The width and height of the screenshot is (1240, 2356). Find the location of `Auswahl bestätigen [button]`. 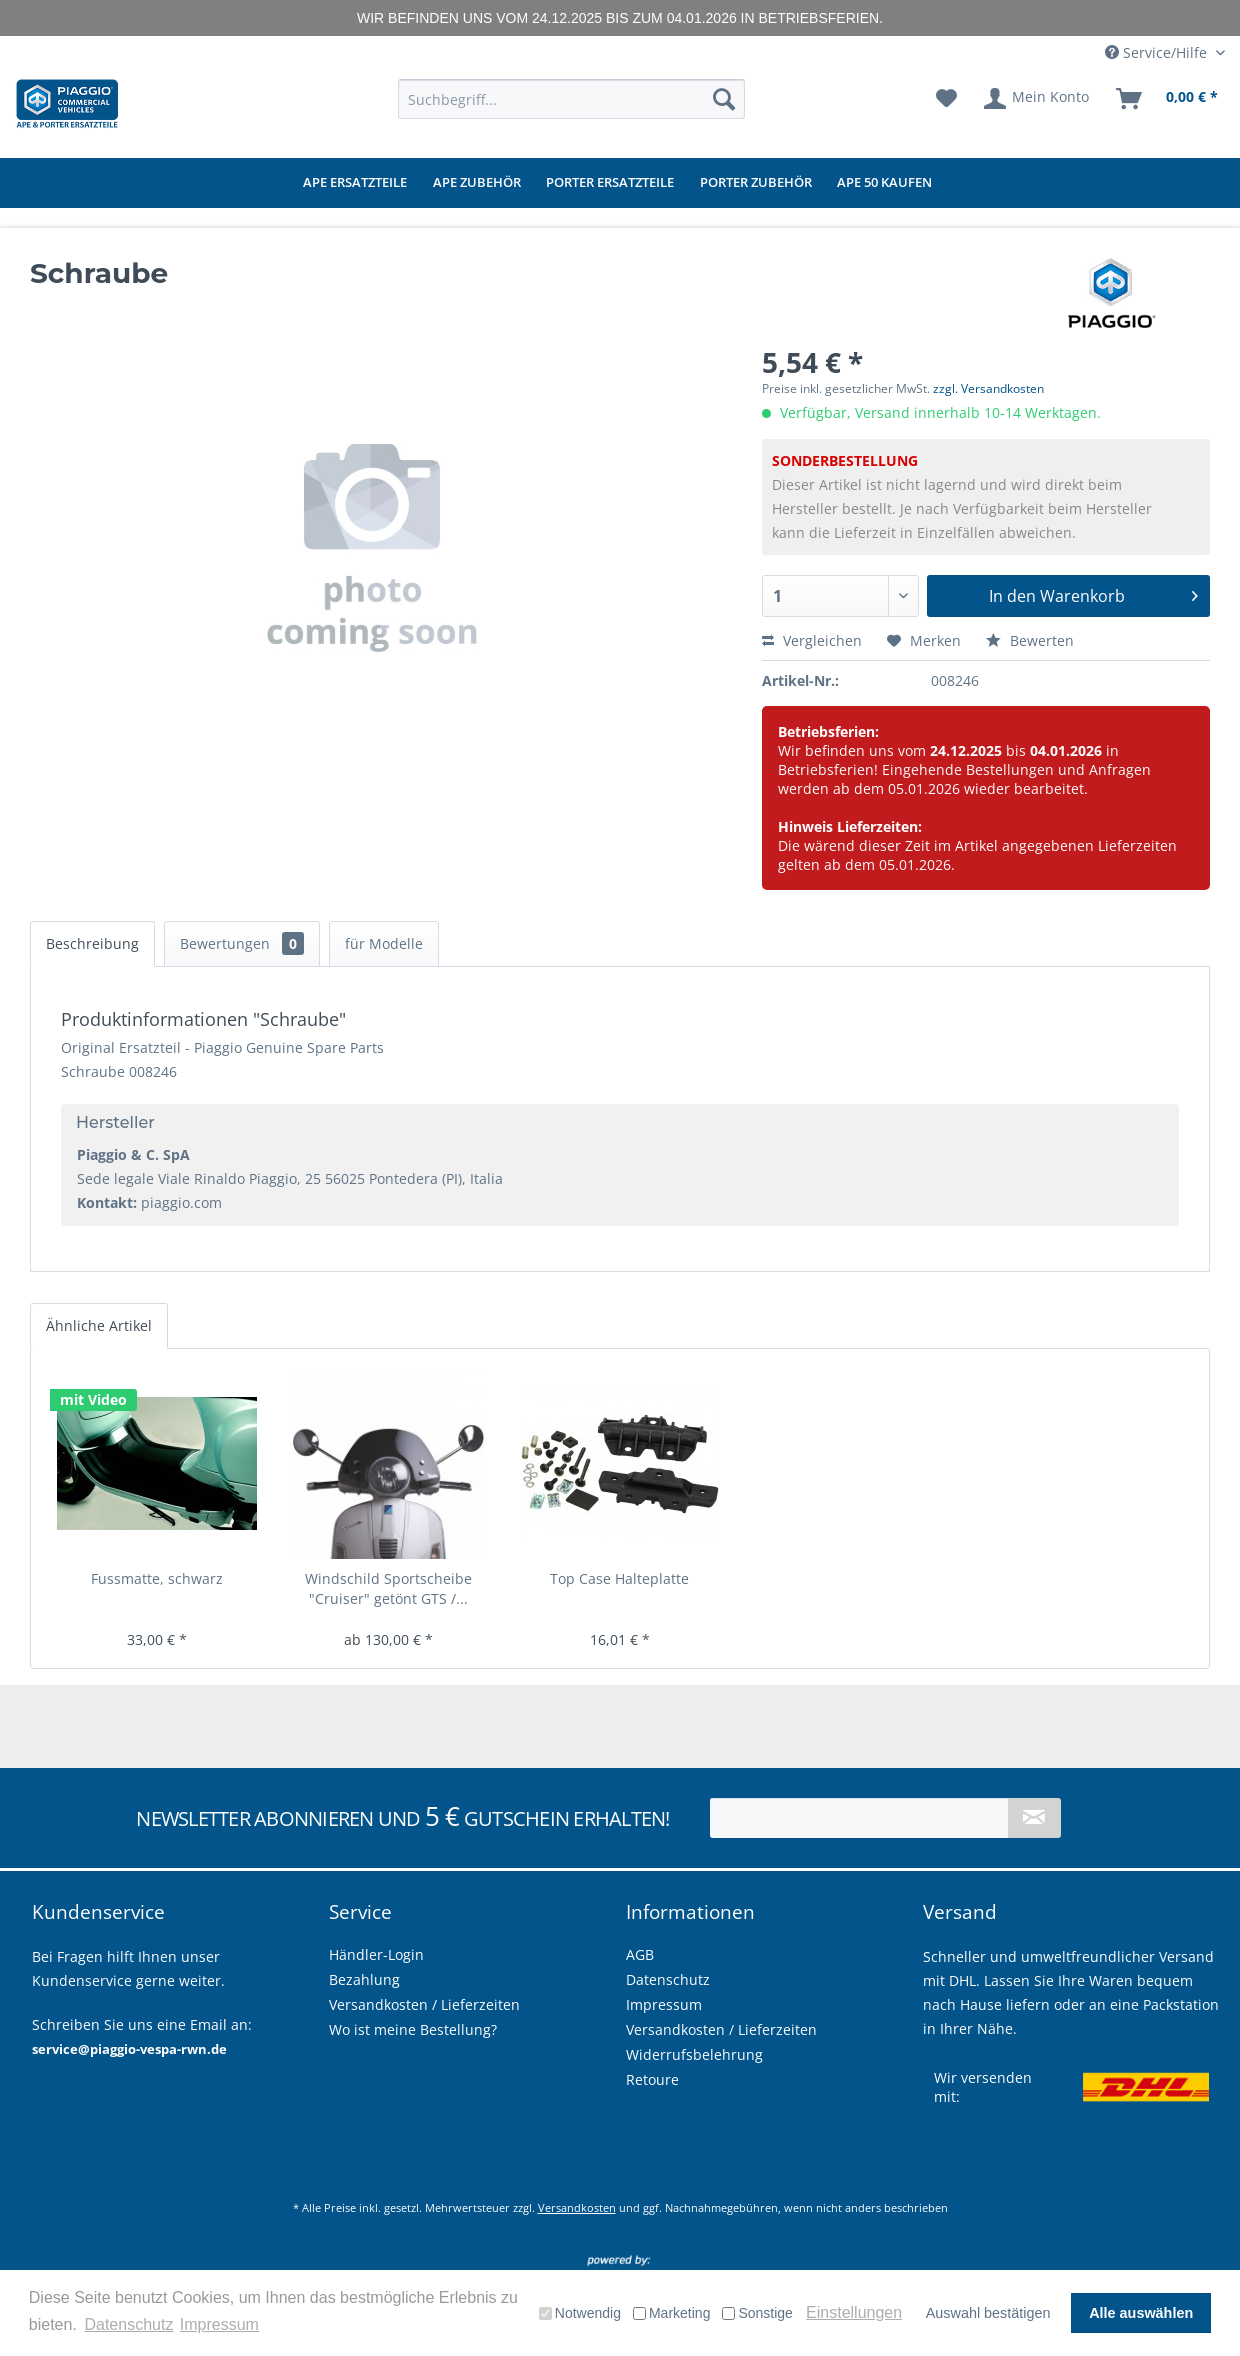

Auswahl bestätigen [button] is located at coordinates (988, 2313).